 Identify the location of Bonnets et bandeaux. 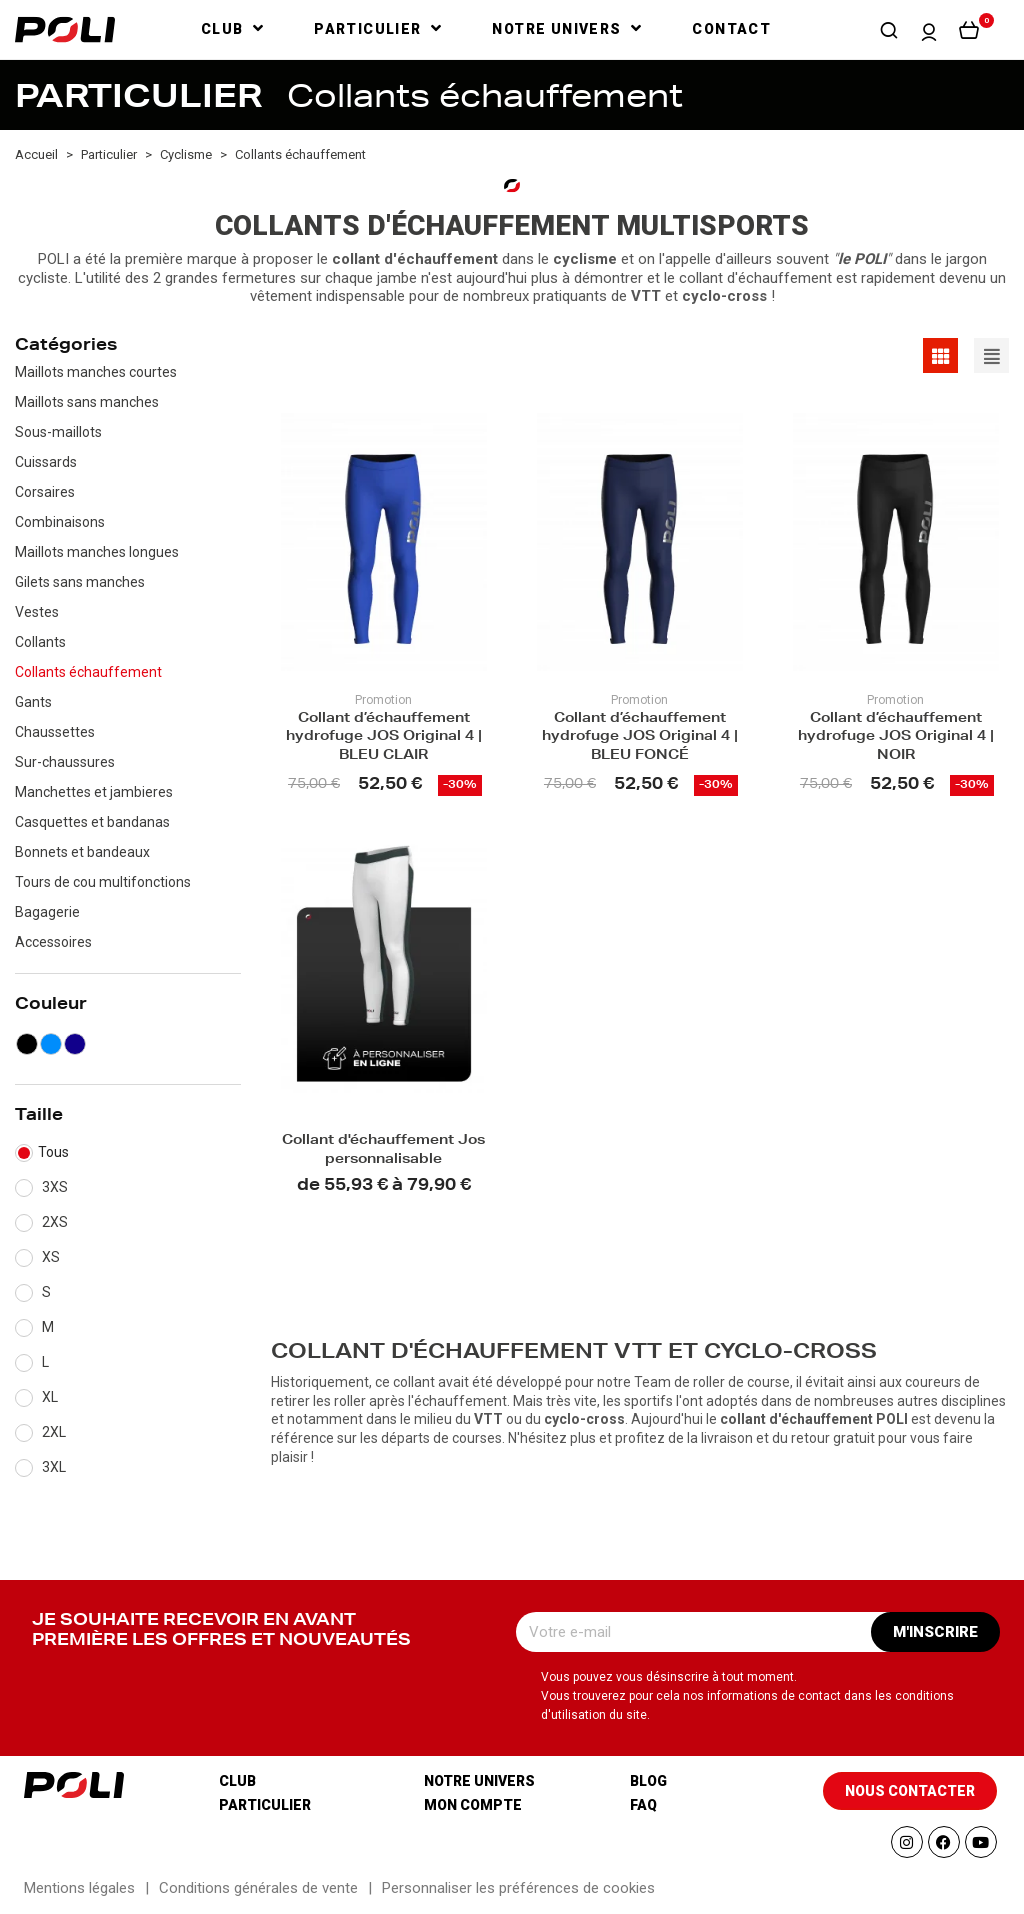
(82, 852).